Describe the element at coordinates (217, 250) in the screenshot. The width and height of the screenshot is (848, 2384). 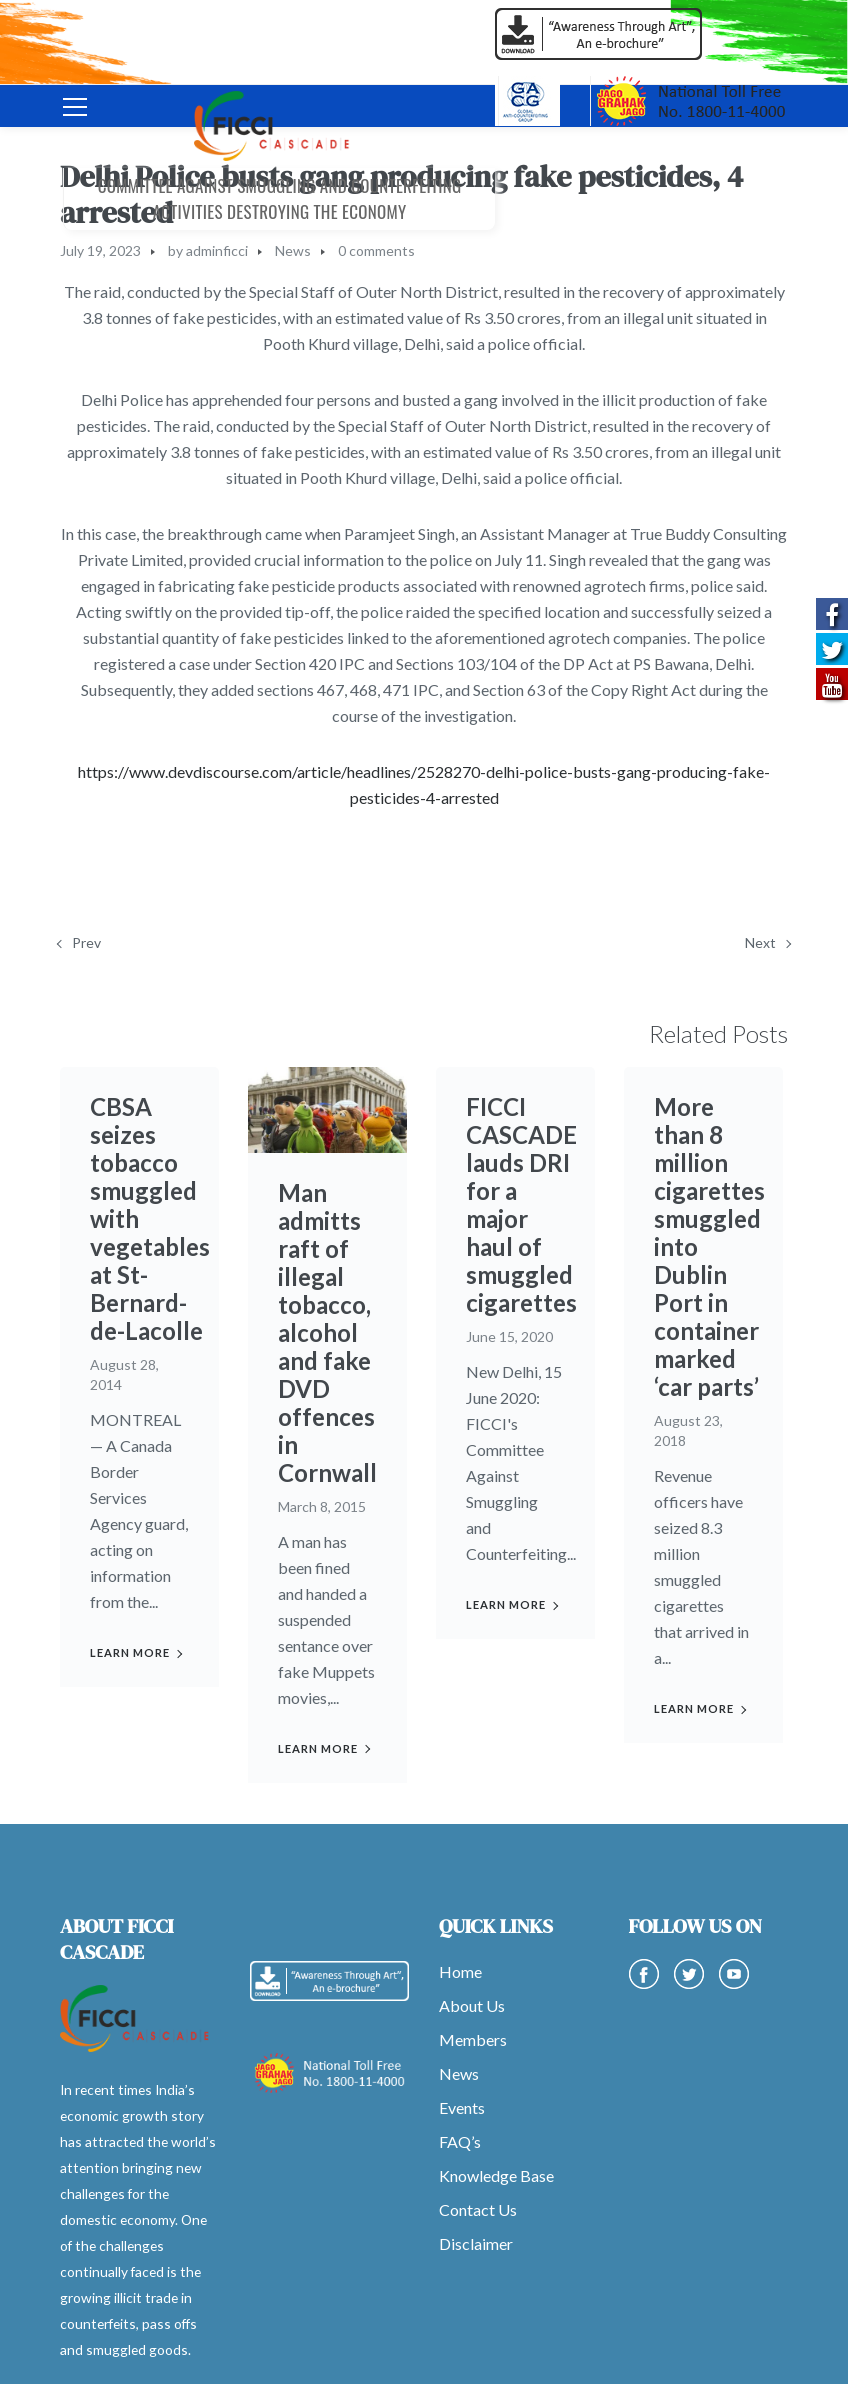
I see `adminficci` at that location.